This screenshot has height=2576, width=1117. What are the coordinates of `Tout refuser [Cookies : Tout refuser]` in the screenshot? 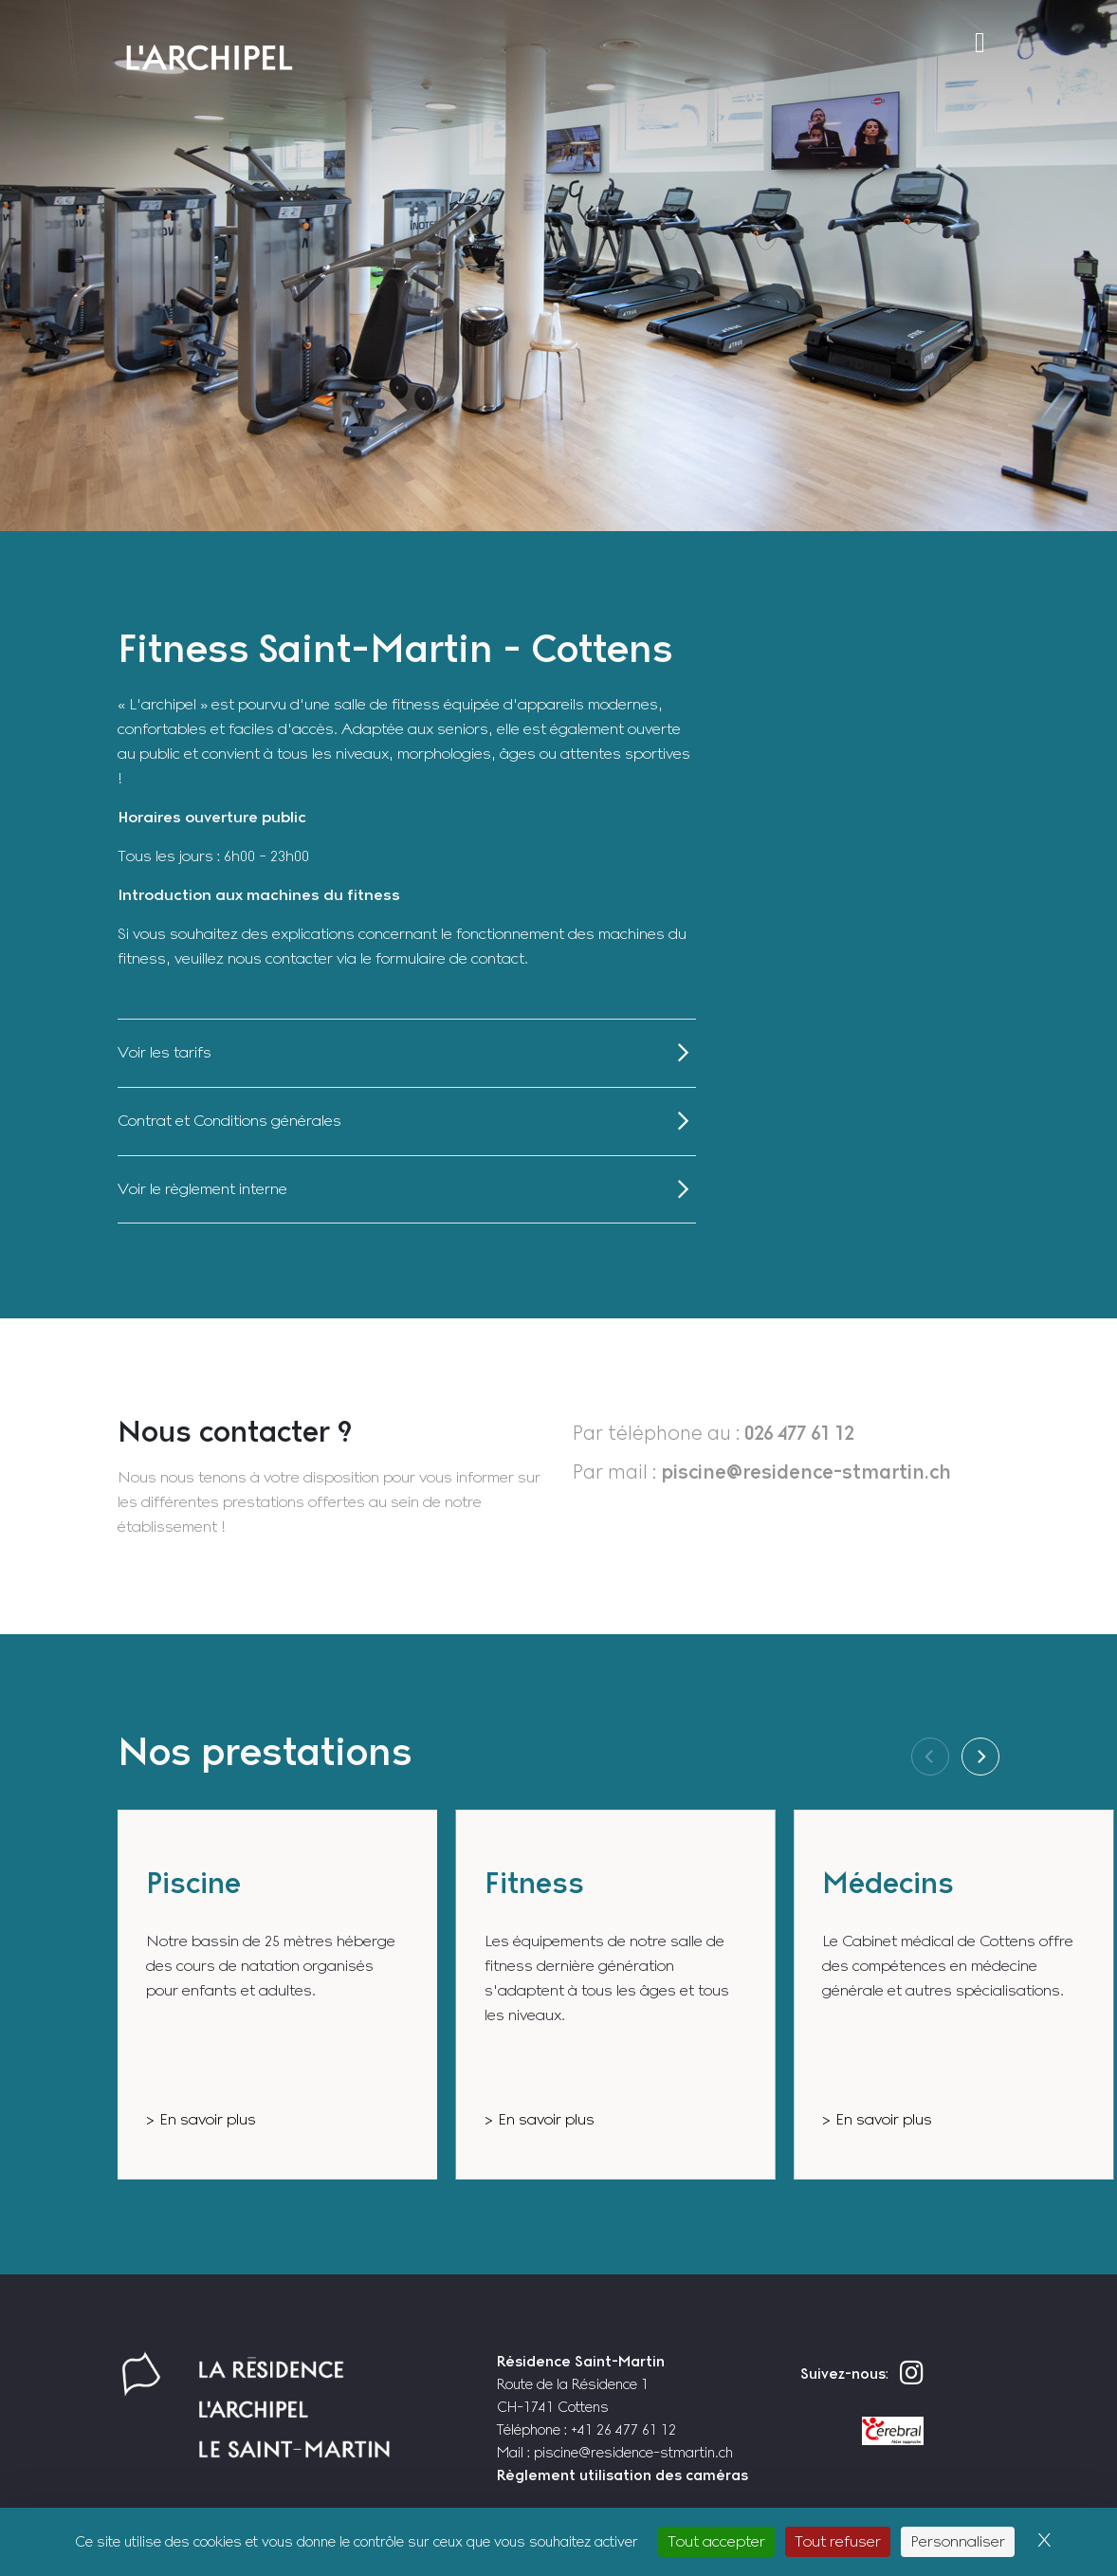 It's located at (838, 2541).